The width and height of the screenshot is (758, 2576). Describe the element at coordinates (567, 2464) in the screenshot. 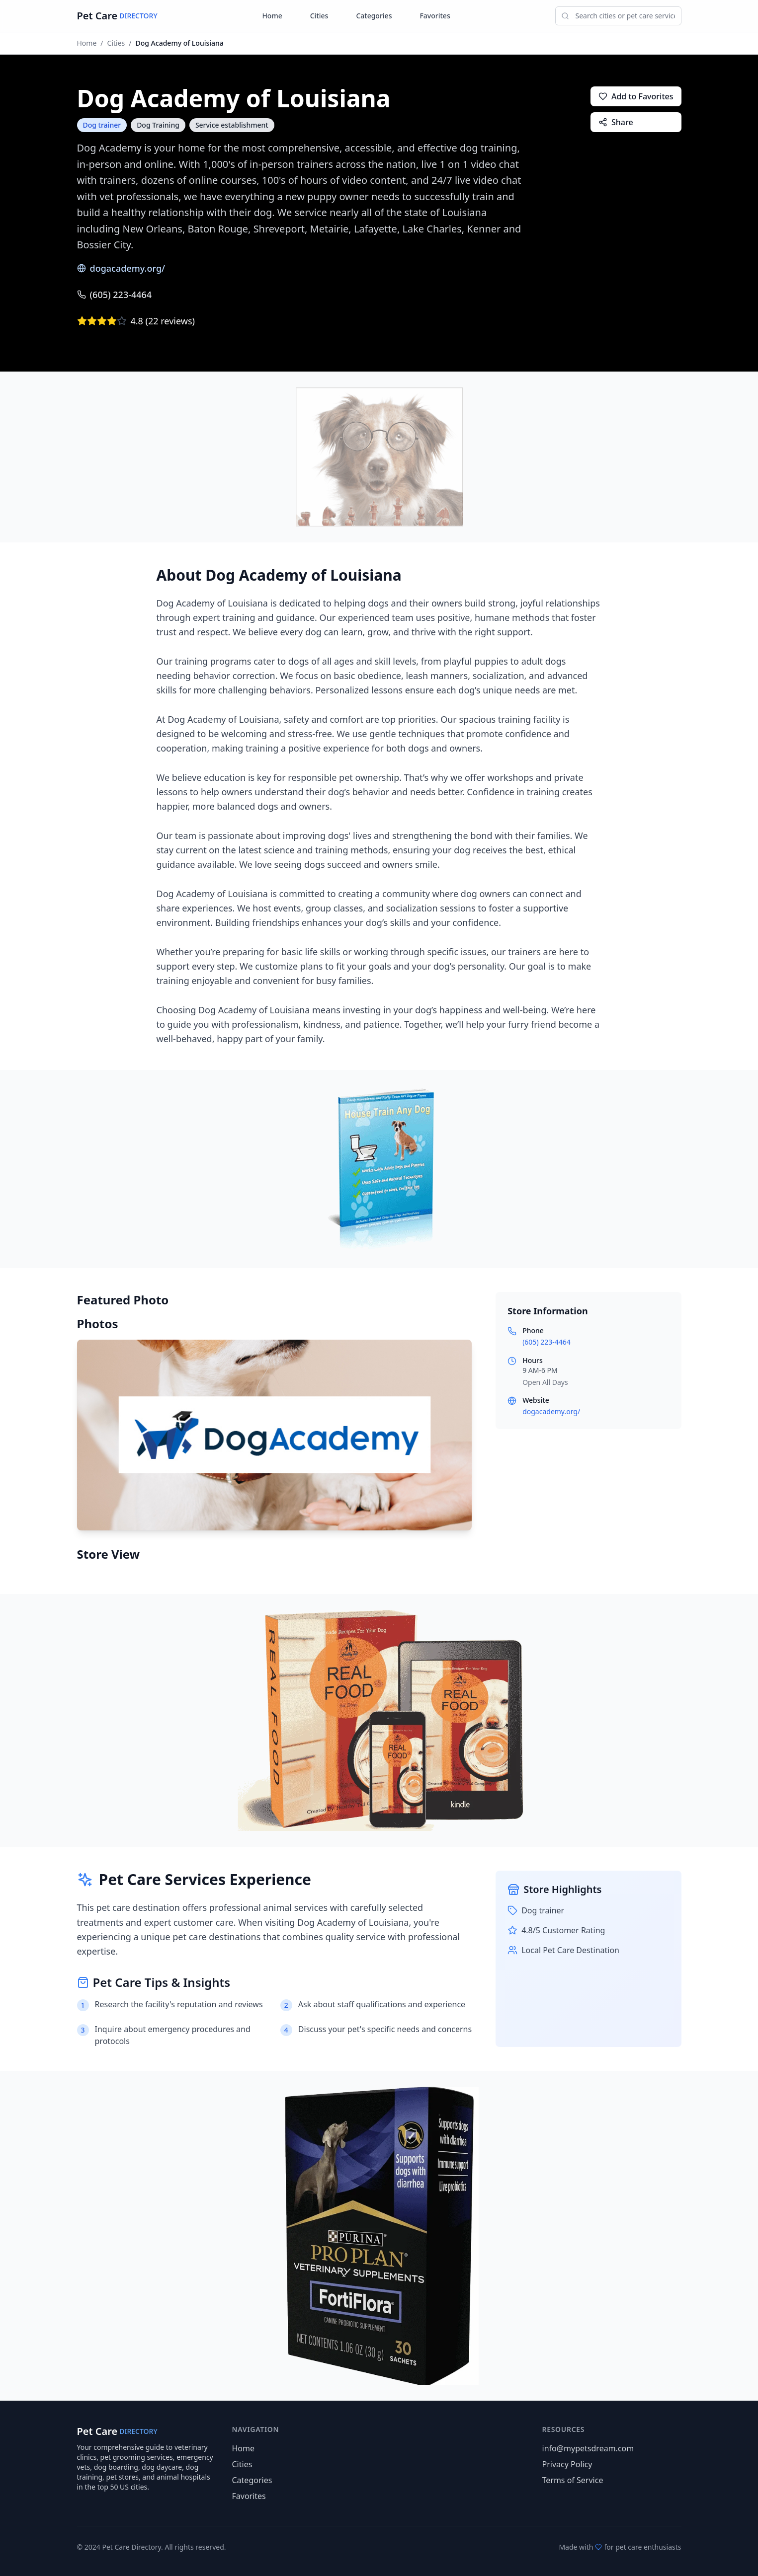

I see `Privacy Policy` at that location.